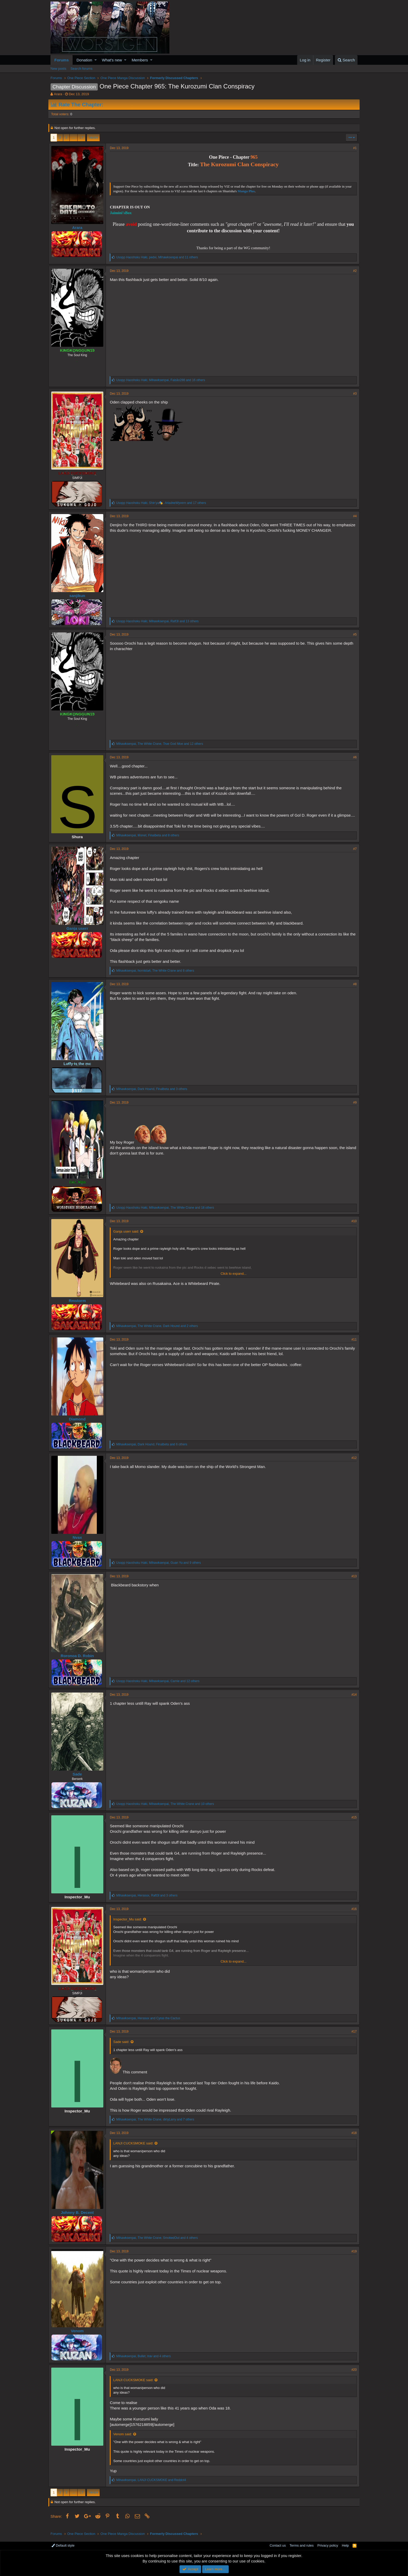 This screenshot has height=2576, width=408. What do you see at coordinates (95, 60) in the screenshot?
I see `[button]` at bounding box center [95, 60].